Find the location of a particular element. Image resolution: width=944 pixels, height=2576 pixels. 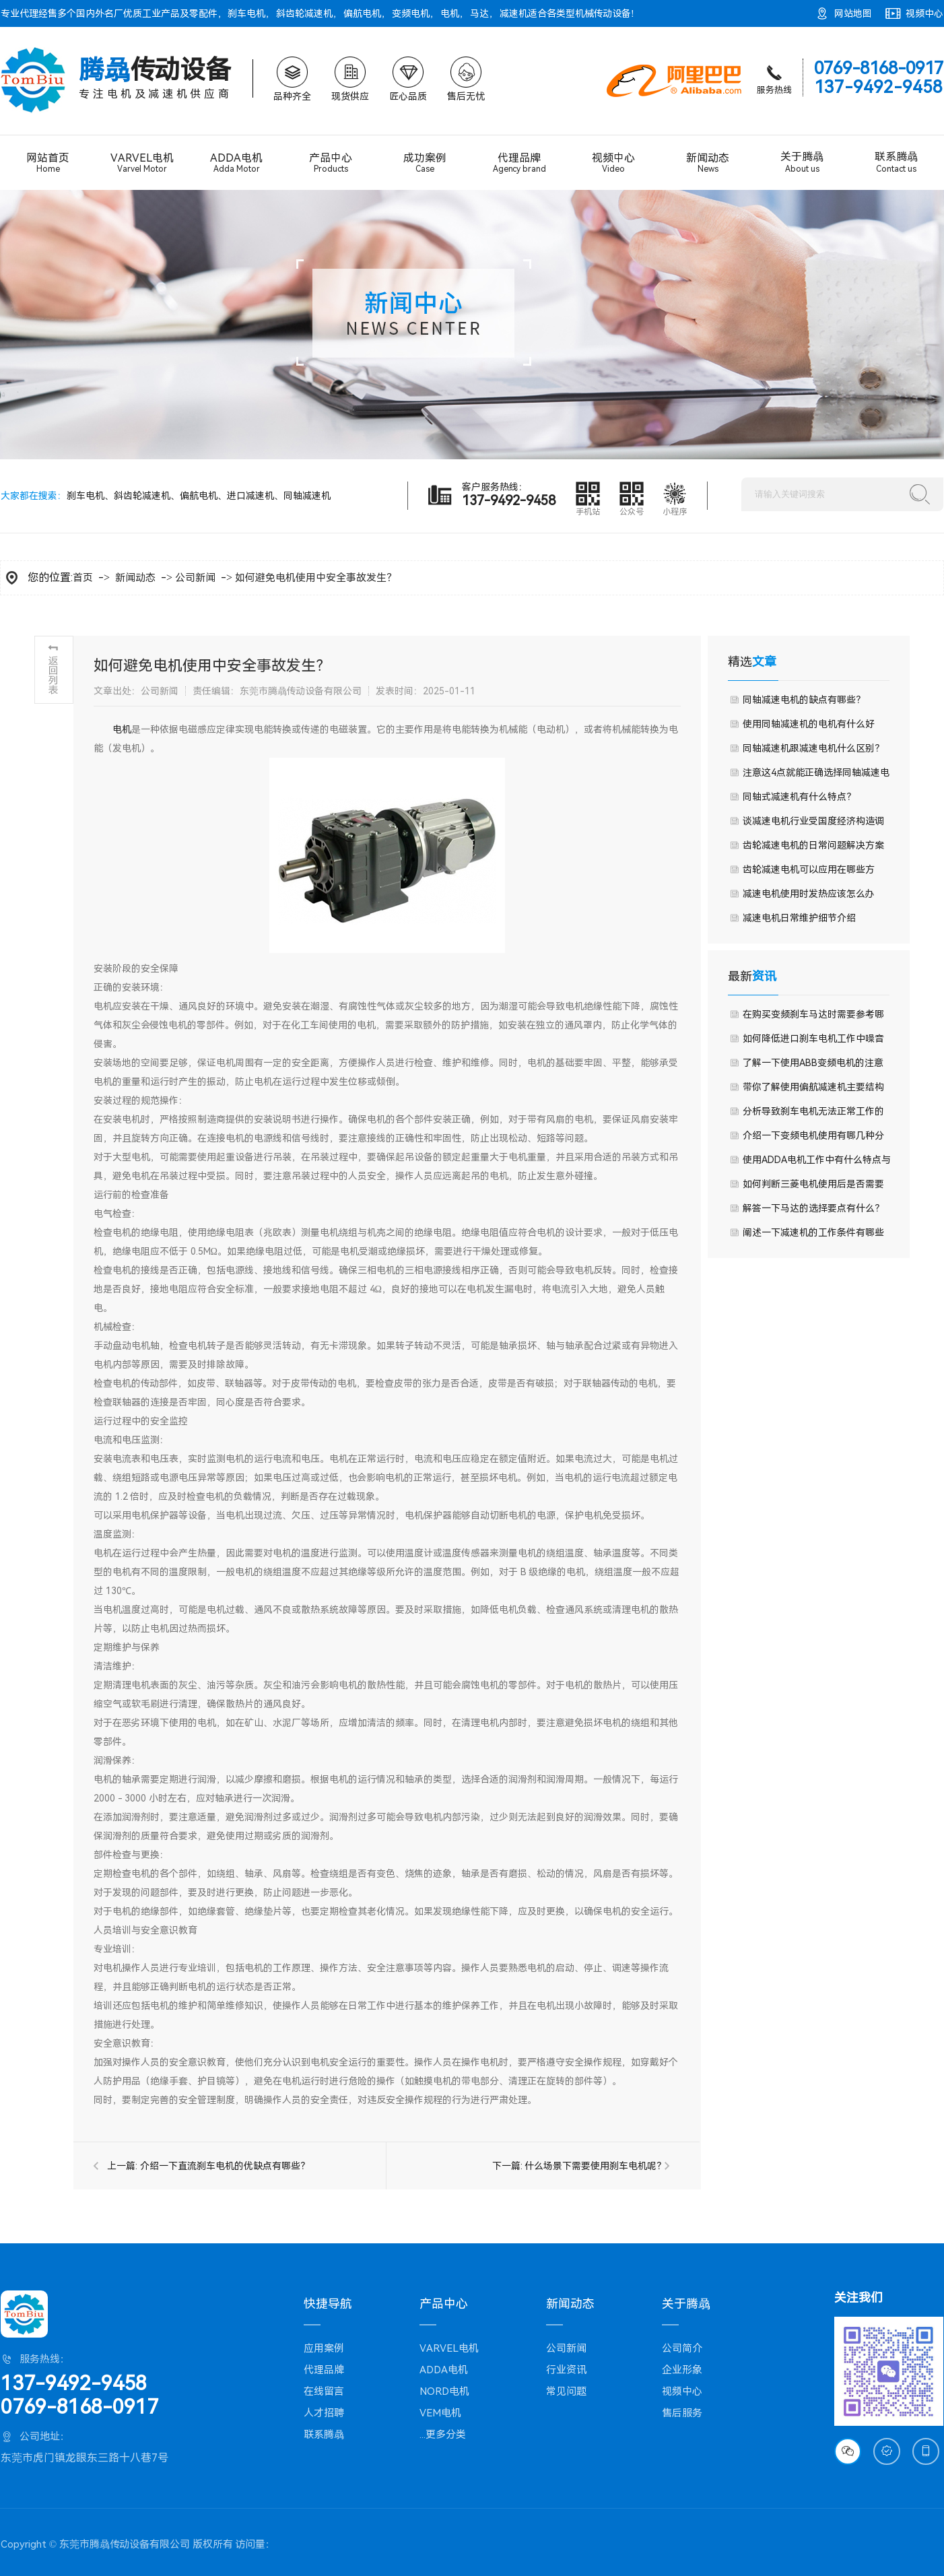

常见问题 is located at coordinates (566, 2391).